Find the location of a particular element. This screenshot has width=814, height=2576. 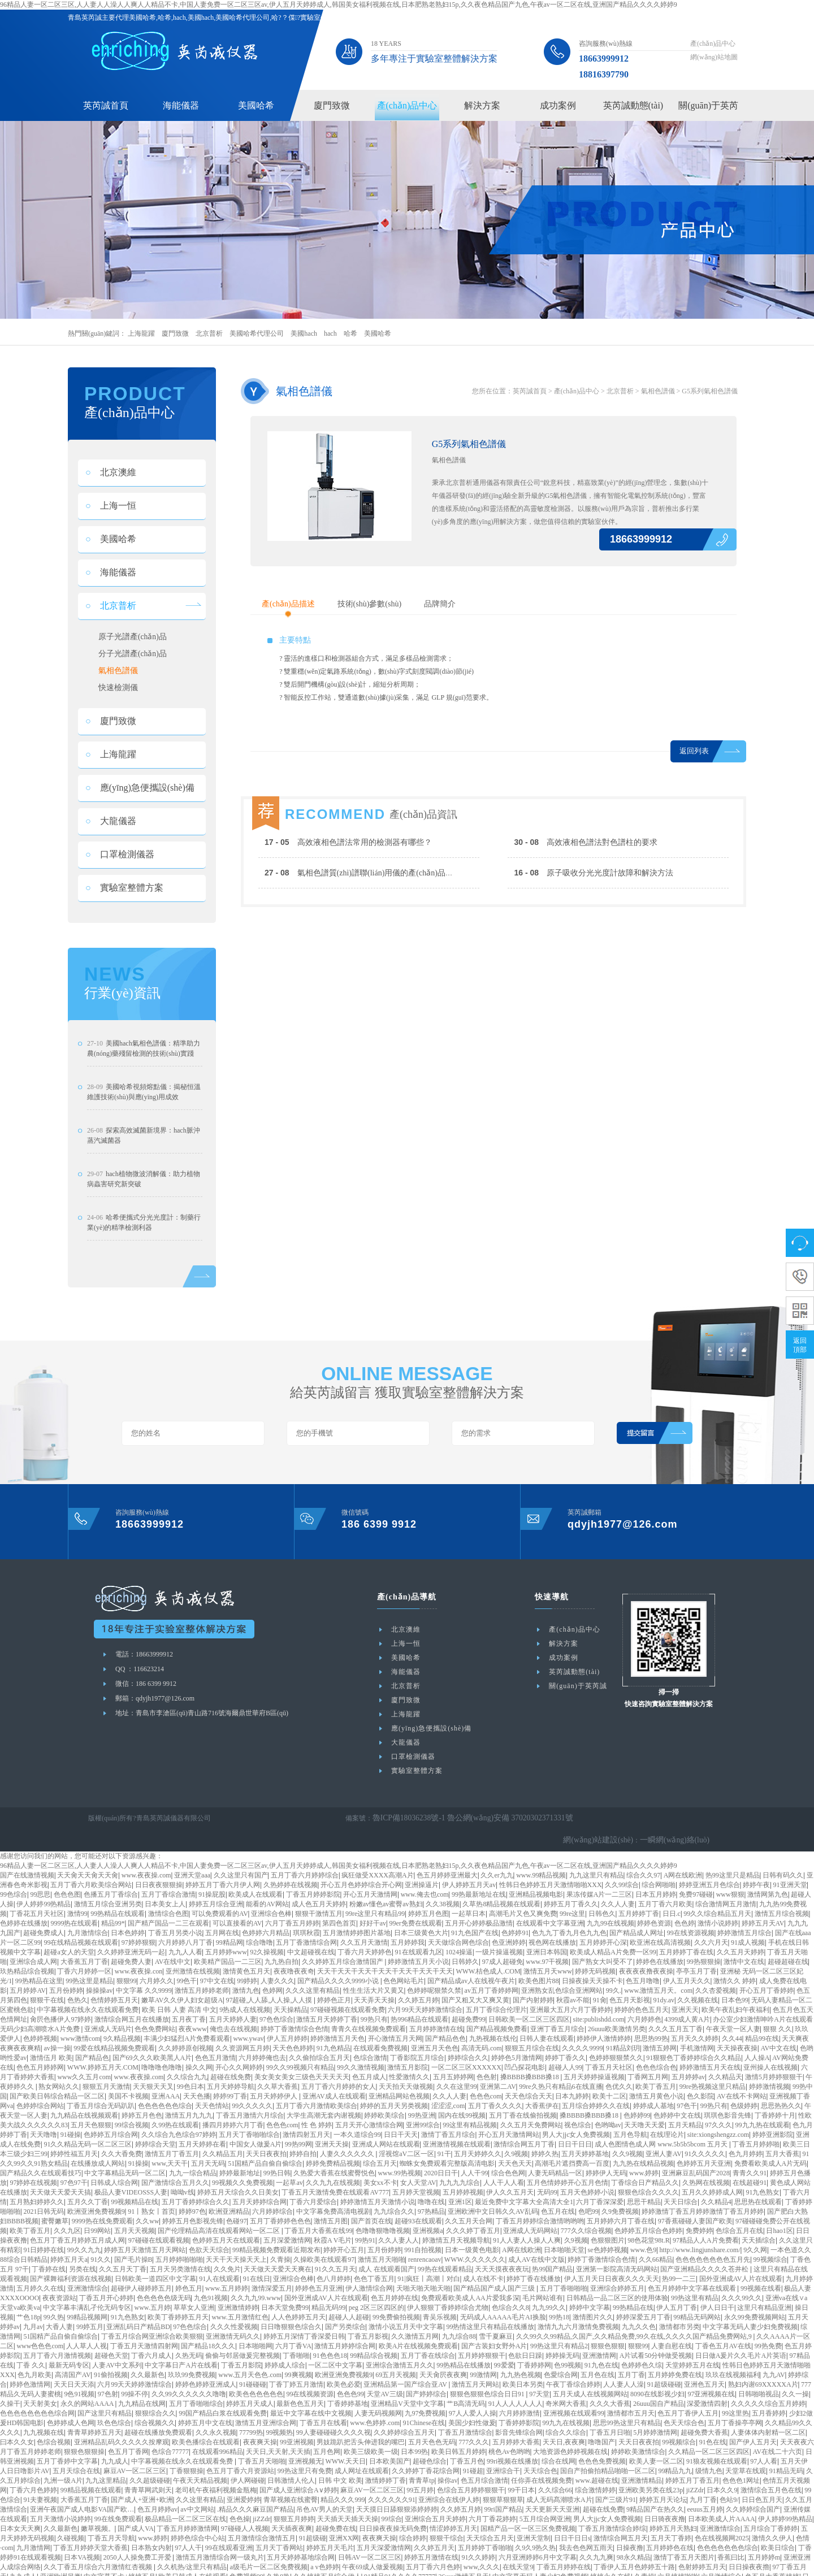

一区二区三区XXXXXX is located at coordinates (466, 2052).